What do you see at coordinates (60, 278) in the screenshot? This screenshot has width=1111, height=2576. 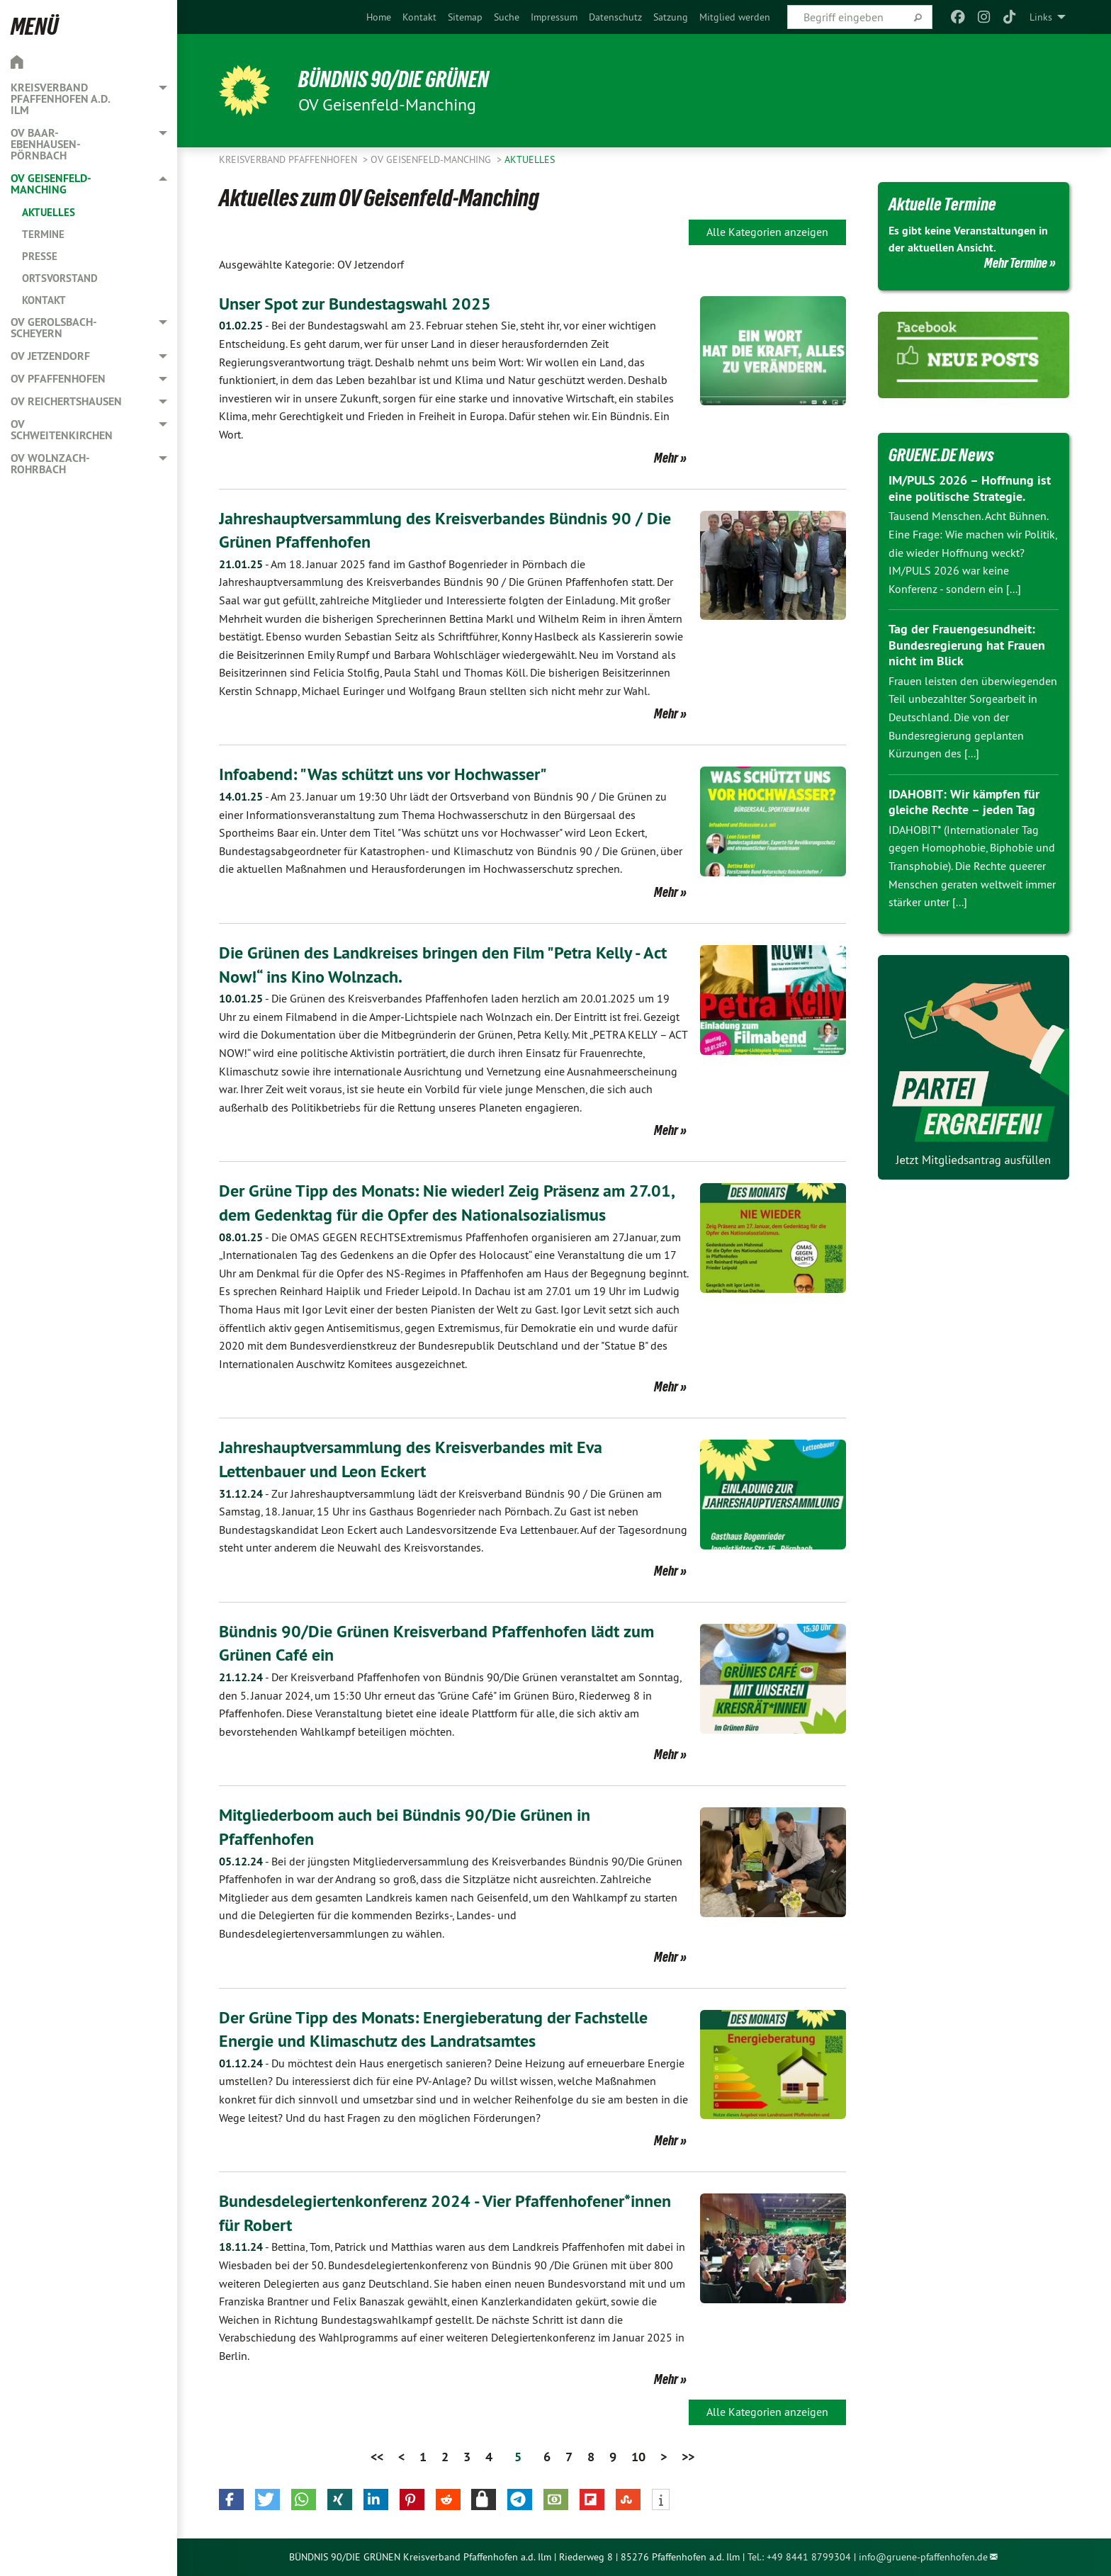 I see `Ortsvorstand [menuitem]` at bounding box center [60, 278].